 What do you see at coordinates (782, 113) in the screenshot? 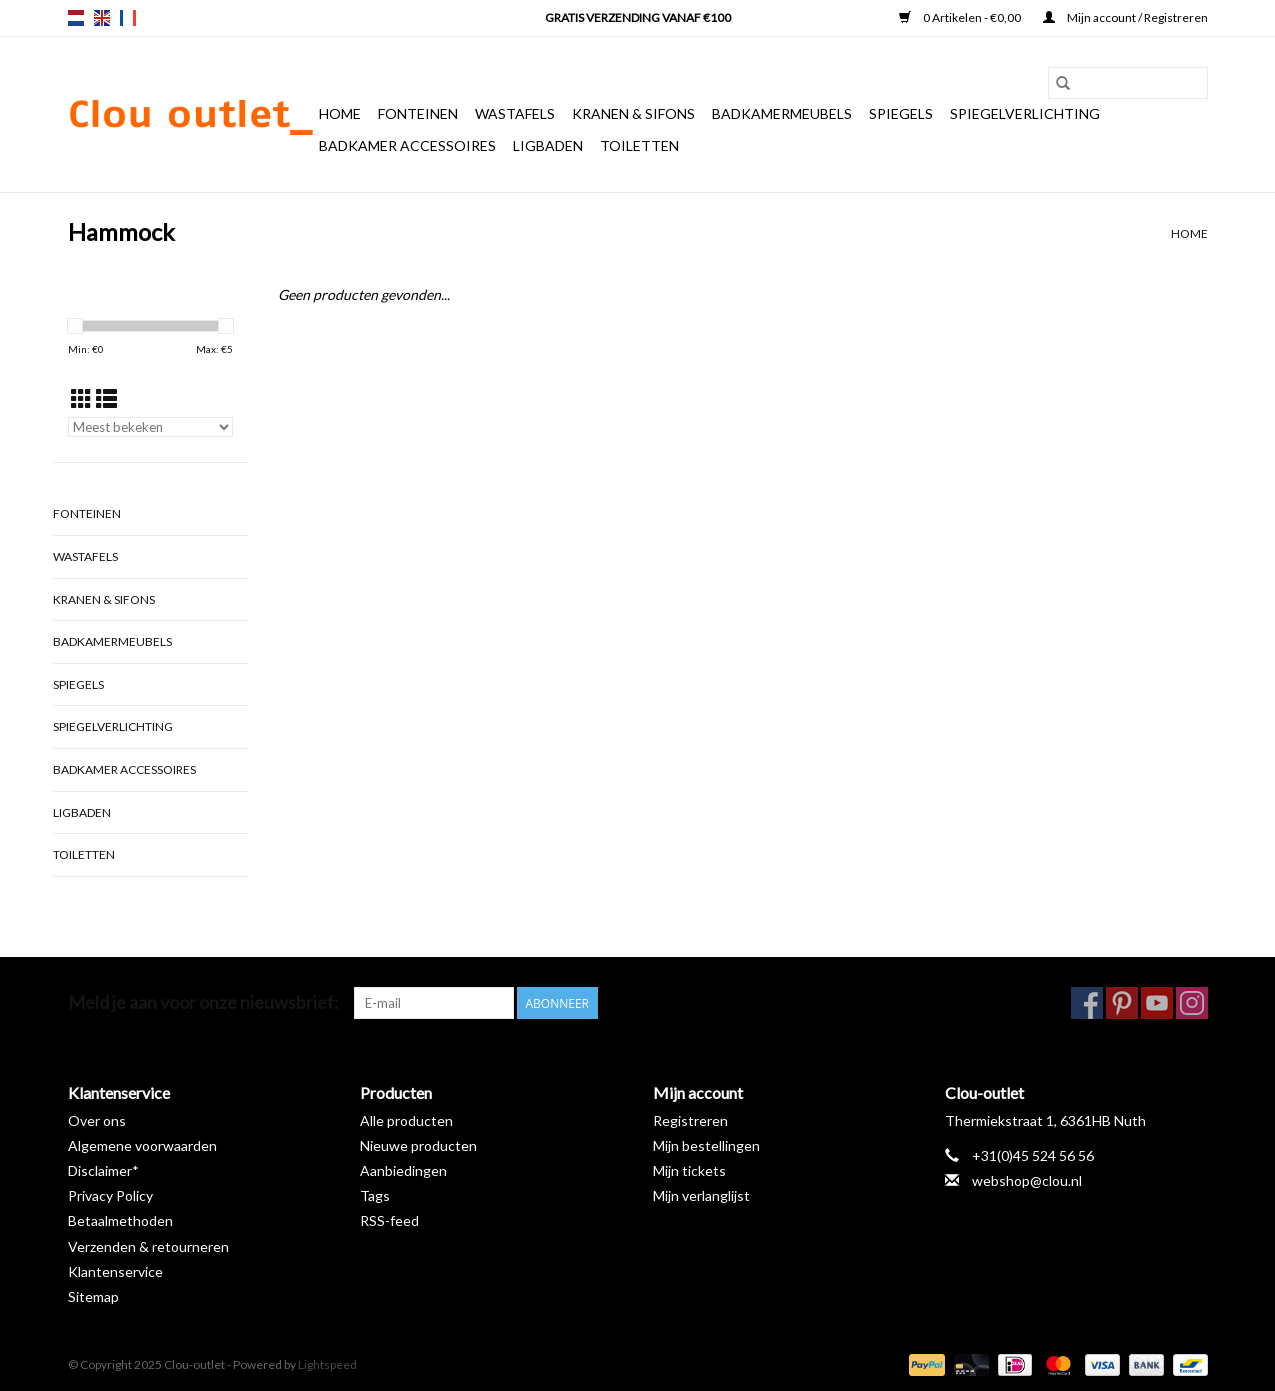
I see `Badkamermeubels` at bounding box center [782, 113].